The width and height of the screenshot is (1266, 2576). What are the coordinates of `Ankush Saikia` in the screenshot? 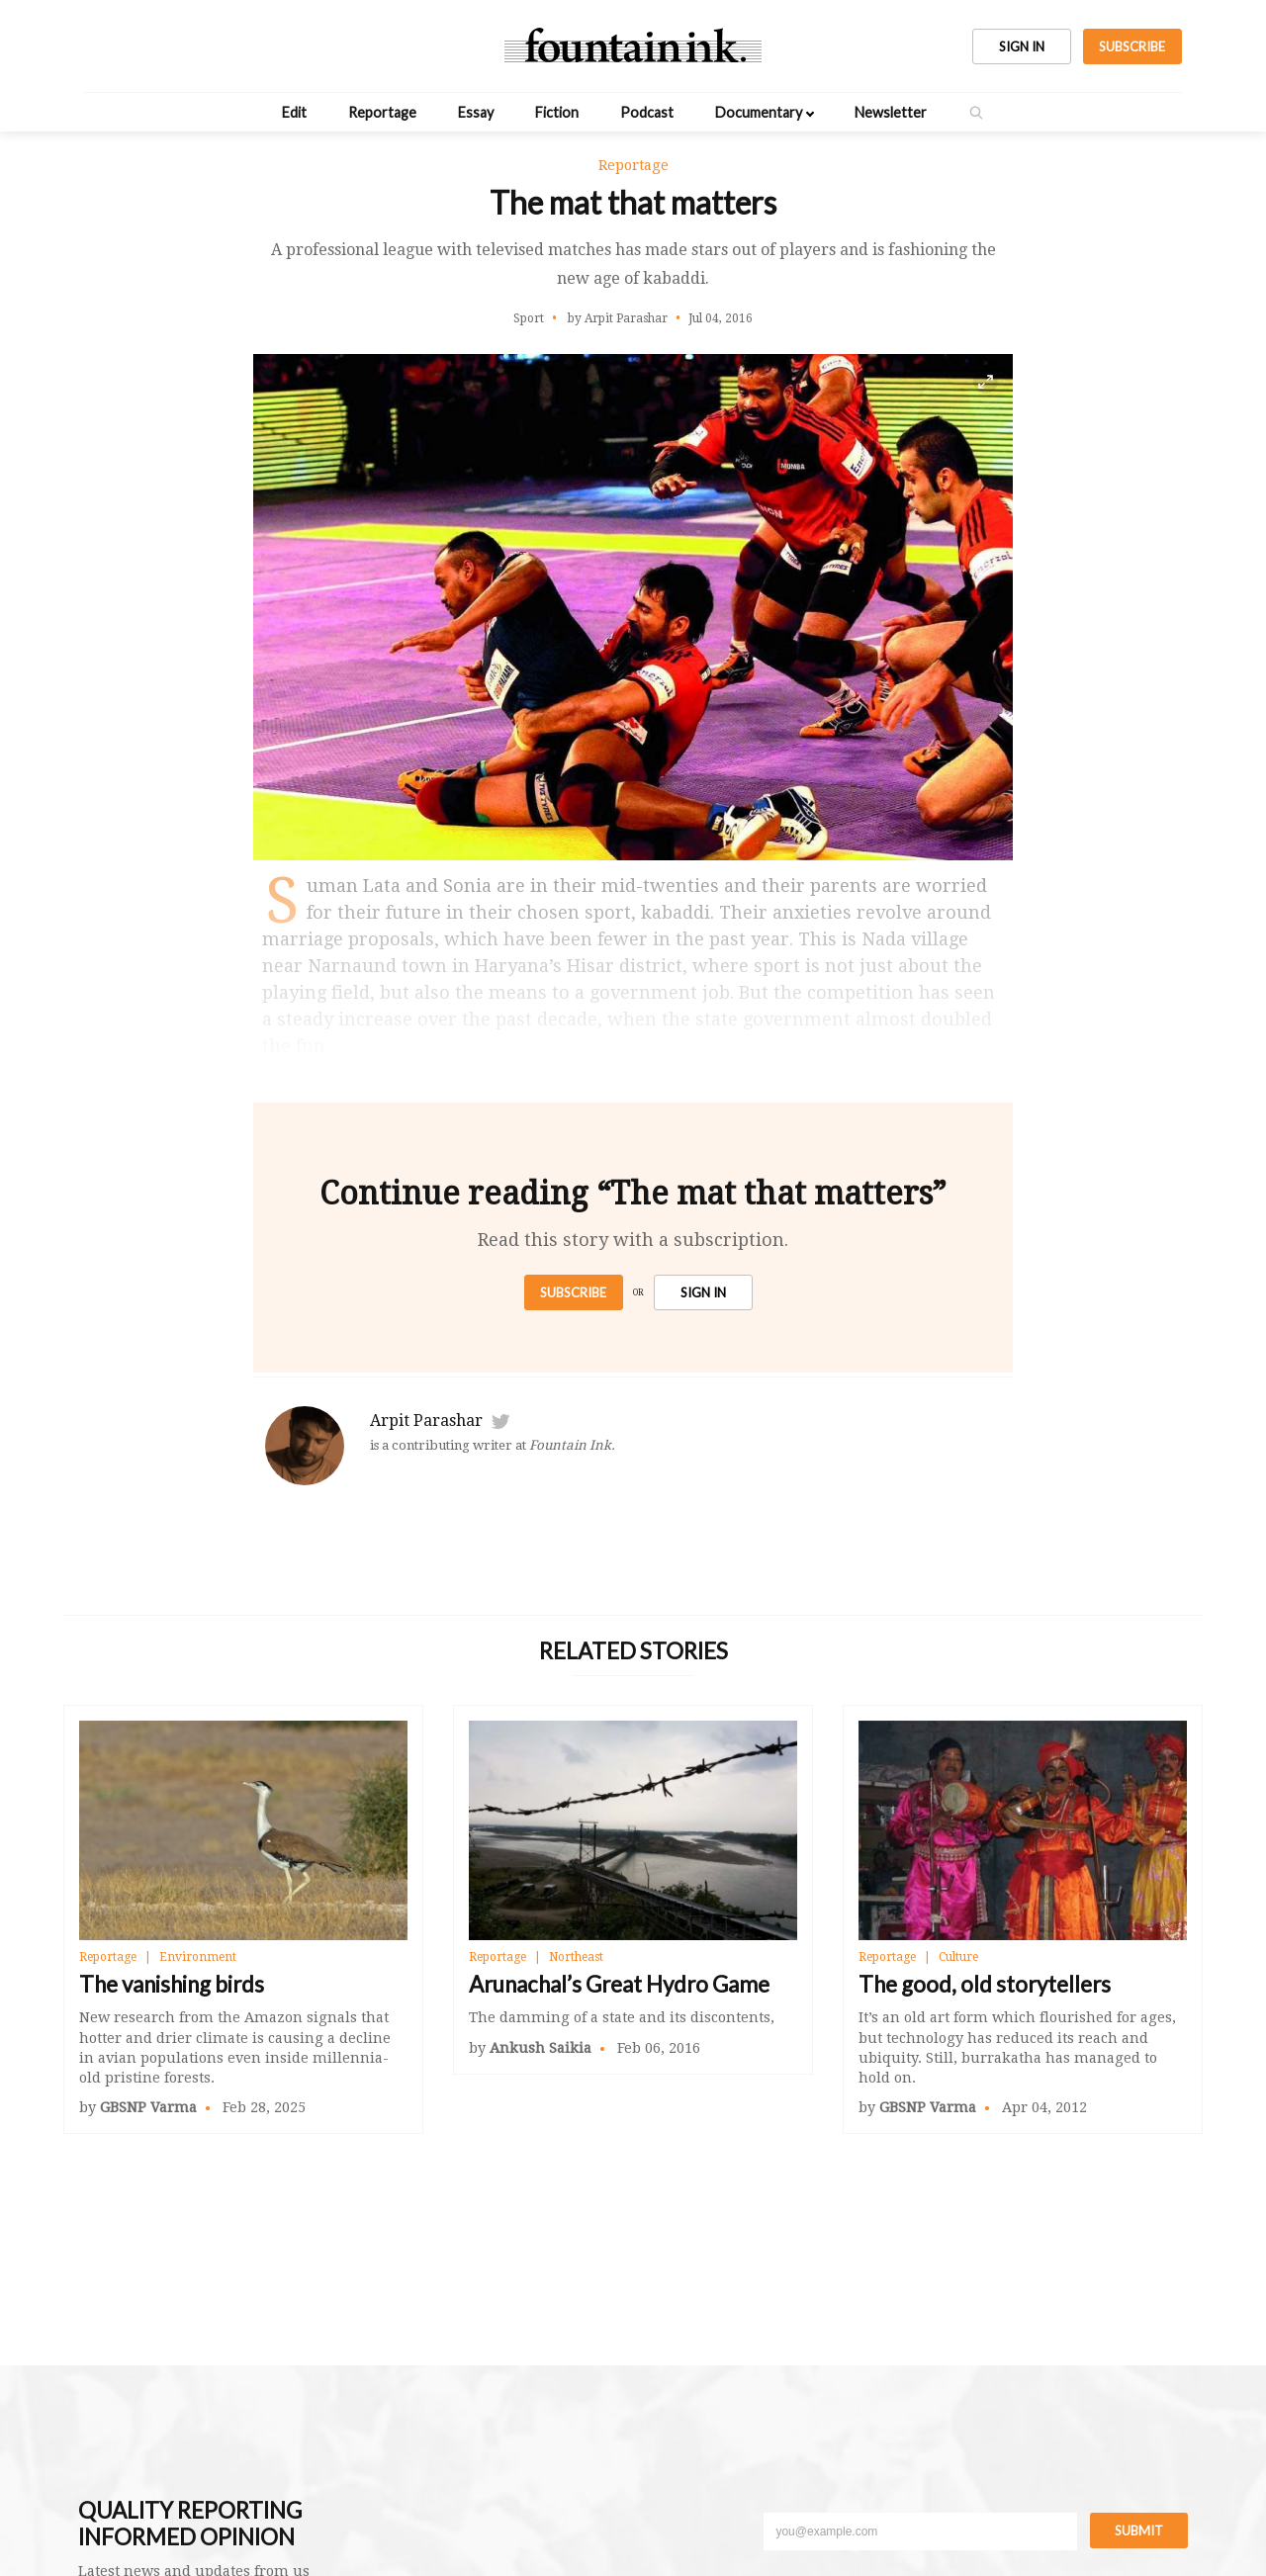 It's located at (540, 2048).